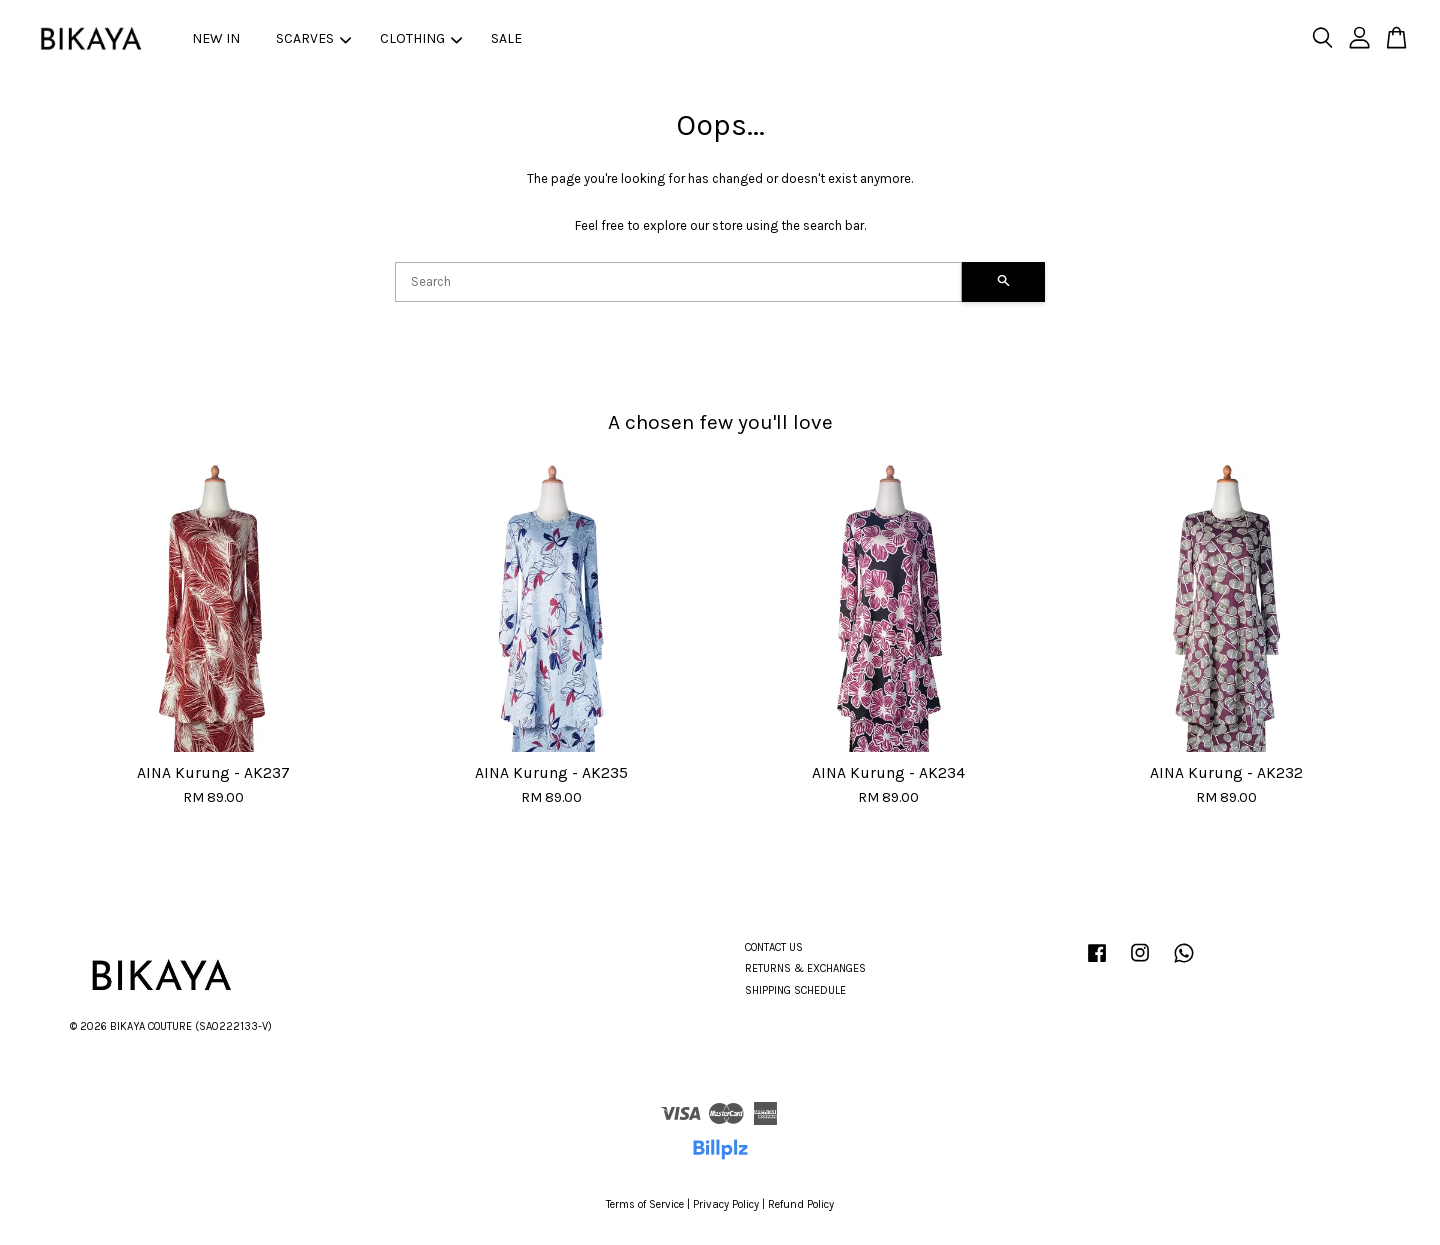 Image resolution: width=1440 pixels, height=1245 pixels. I want to click on CLOTHING, so click(421, 38).